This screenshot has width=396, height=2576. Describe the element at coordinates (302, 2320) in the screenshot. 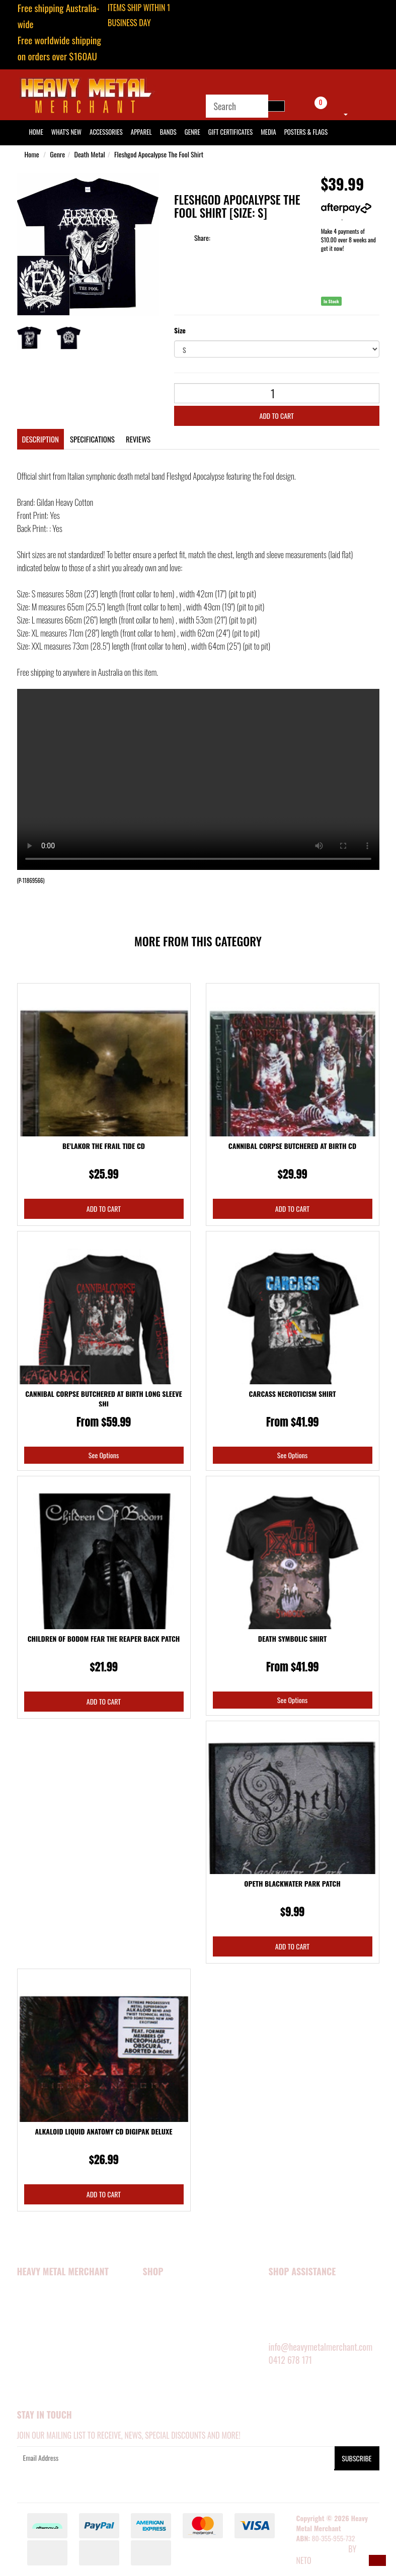

I see `DELIVERY INFORMATION` at that location.